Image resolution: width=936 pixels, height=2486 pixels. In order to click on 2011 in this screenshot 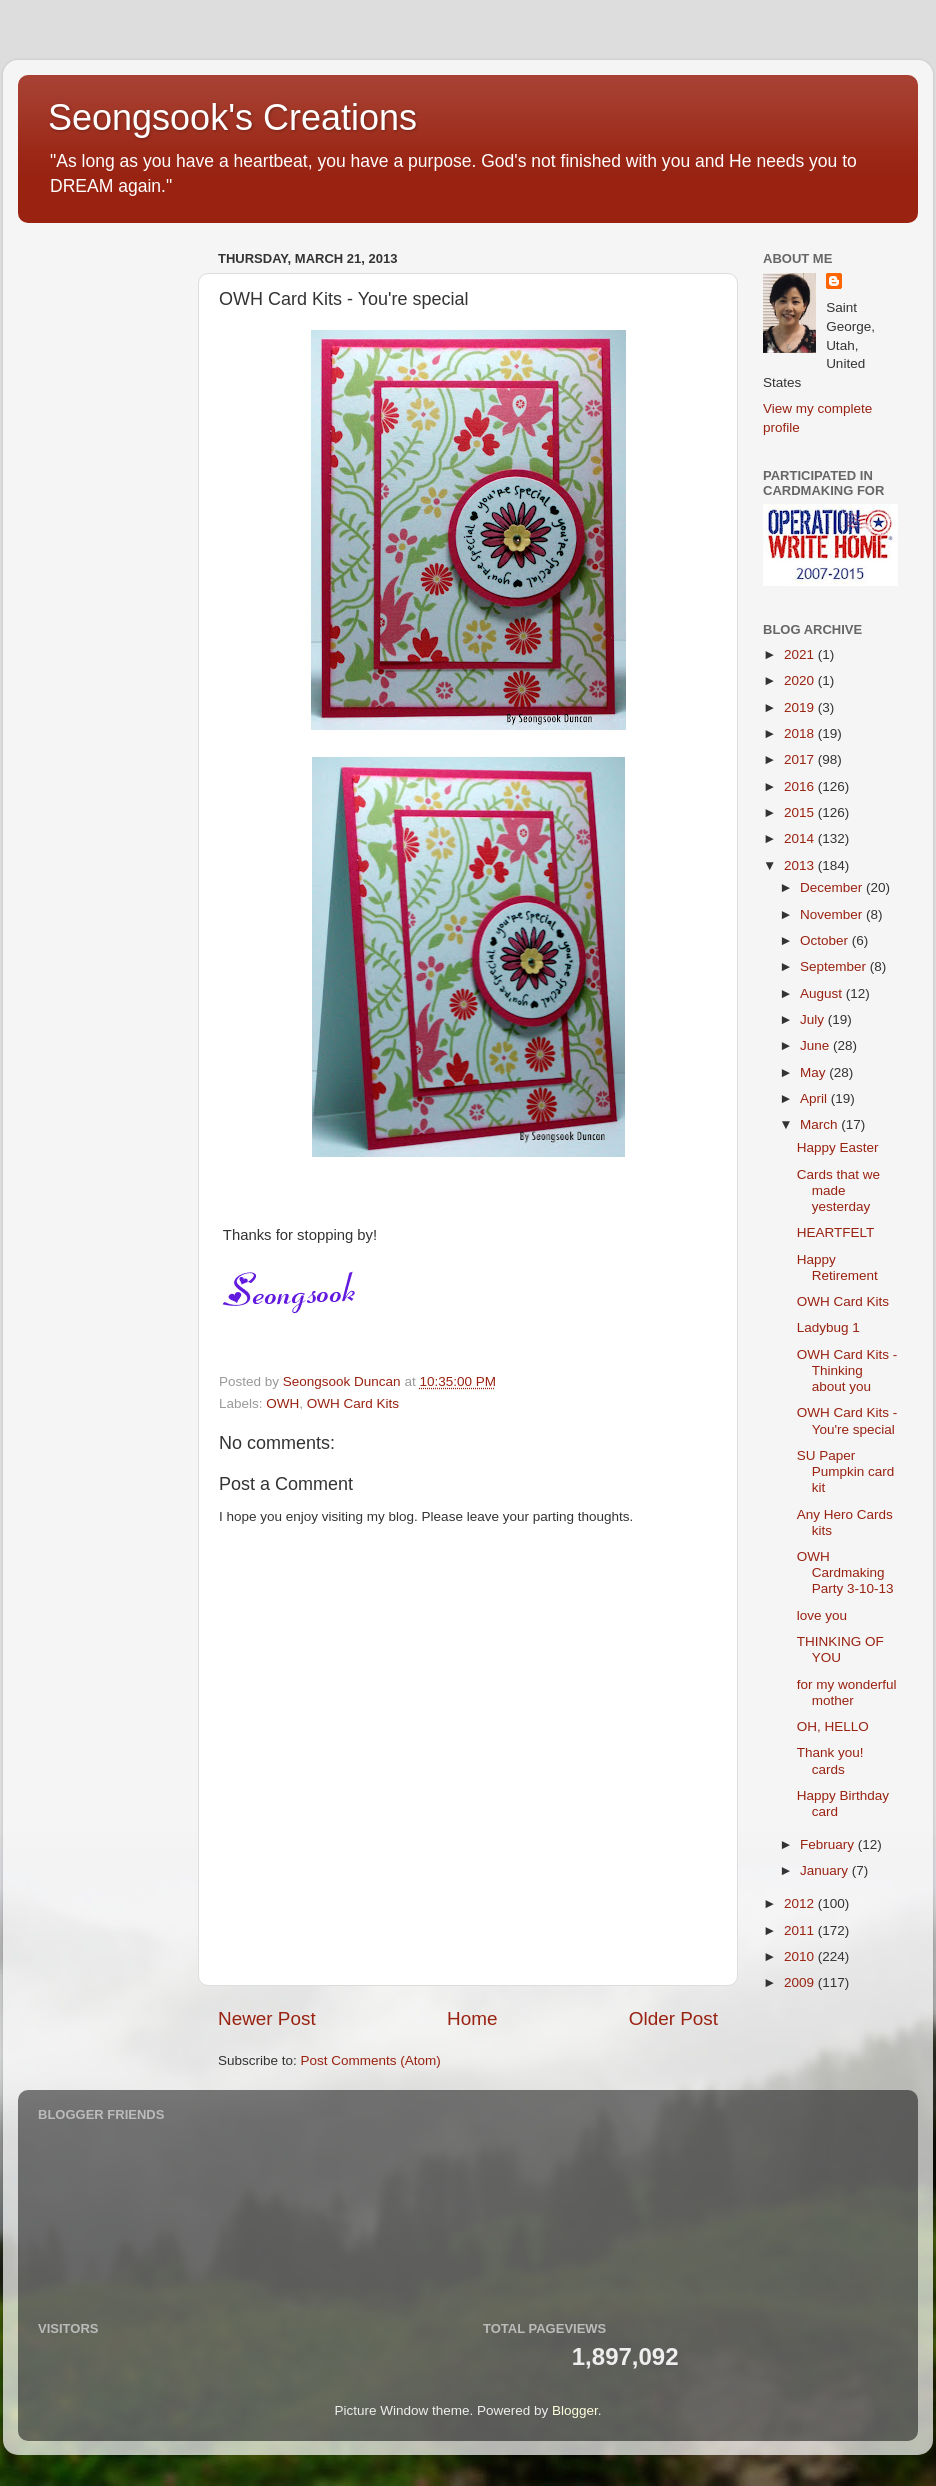, I will do `click(801, 1930)`.